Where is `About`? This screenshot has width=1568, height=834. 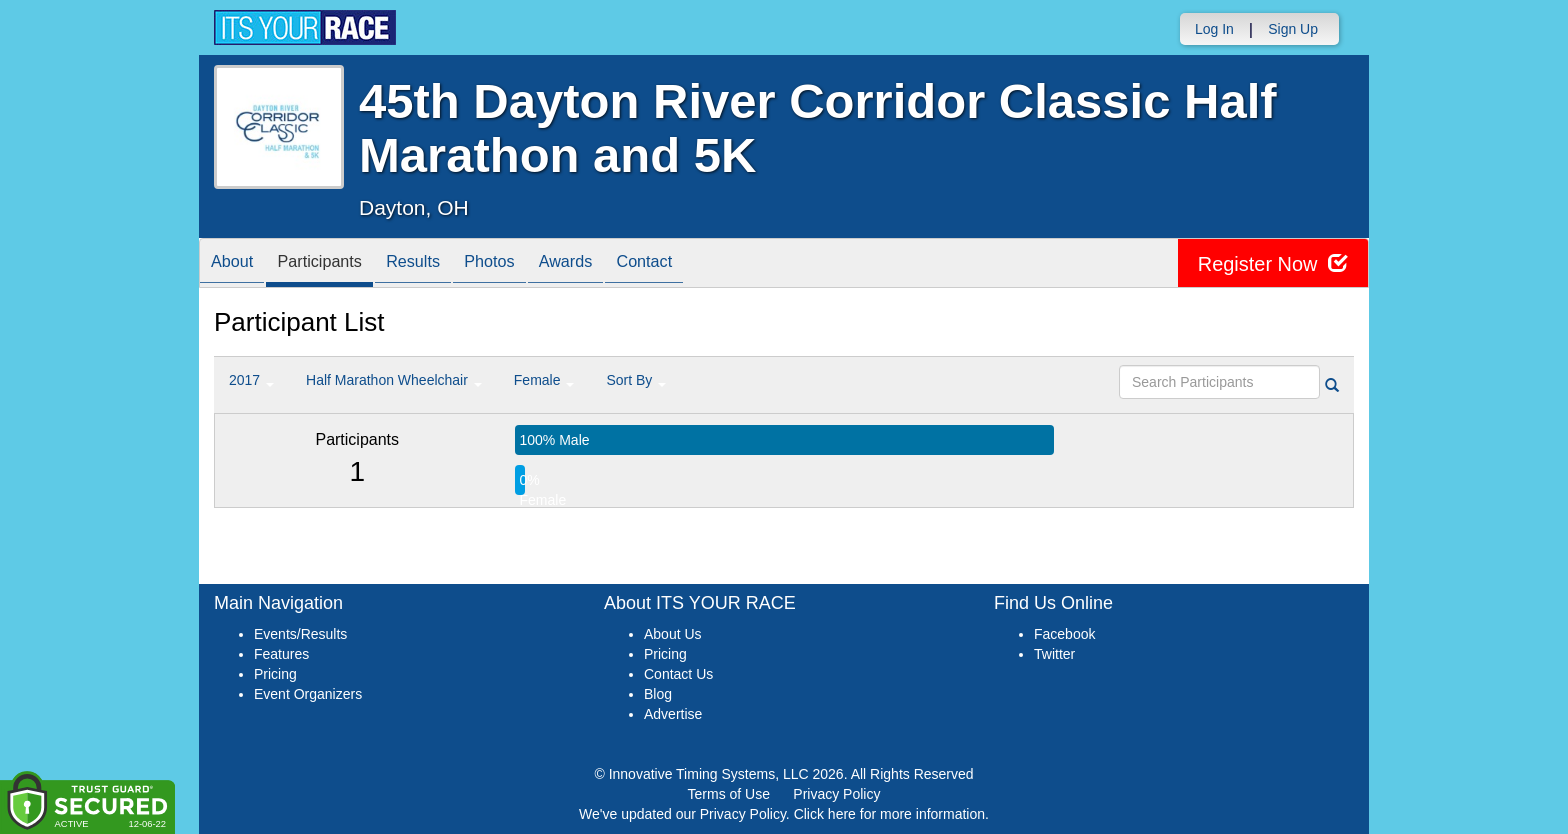
About is located at coordinates (237, 264).